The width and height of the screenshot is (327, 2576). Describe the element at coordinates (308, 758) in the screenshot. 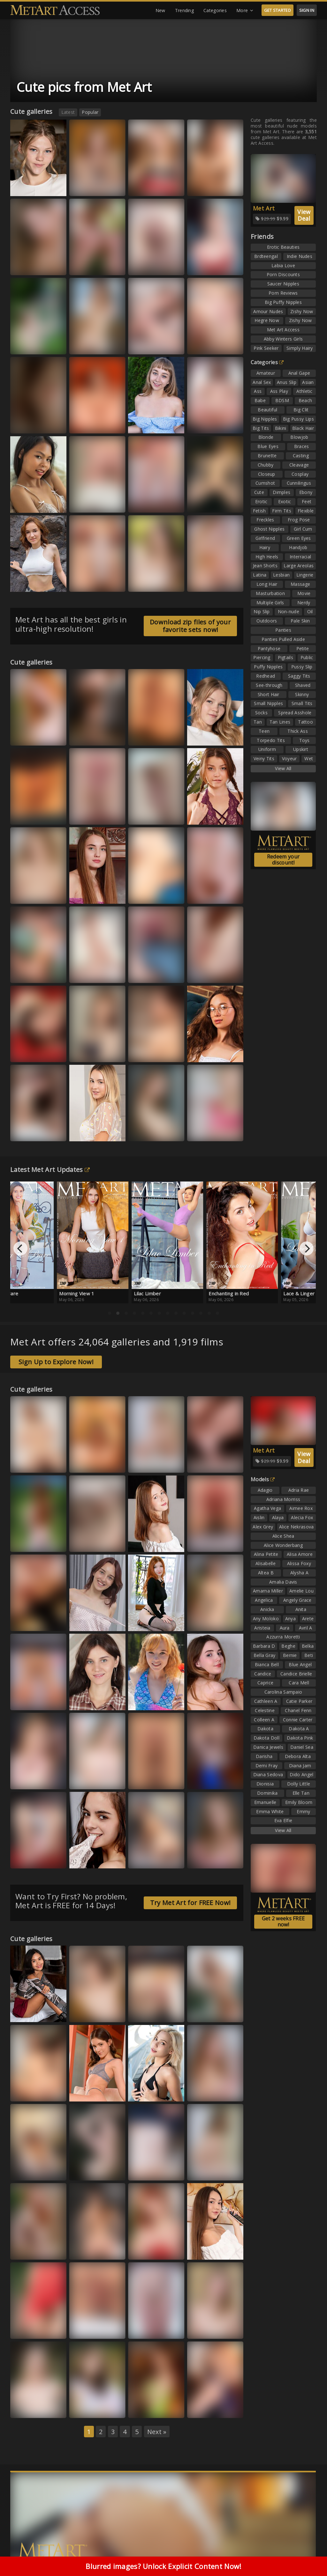

I see `Wet` at that location.